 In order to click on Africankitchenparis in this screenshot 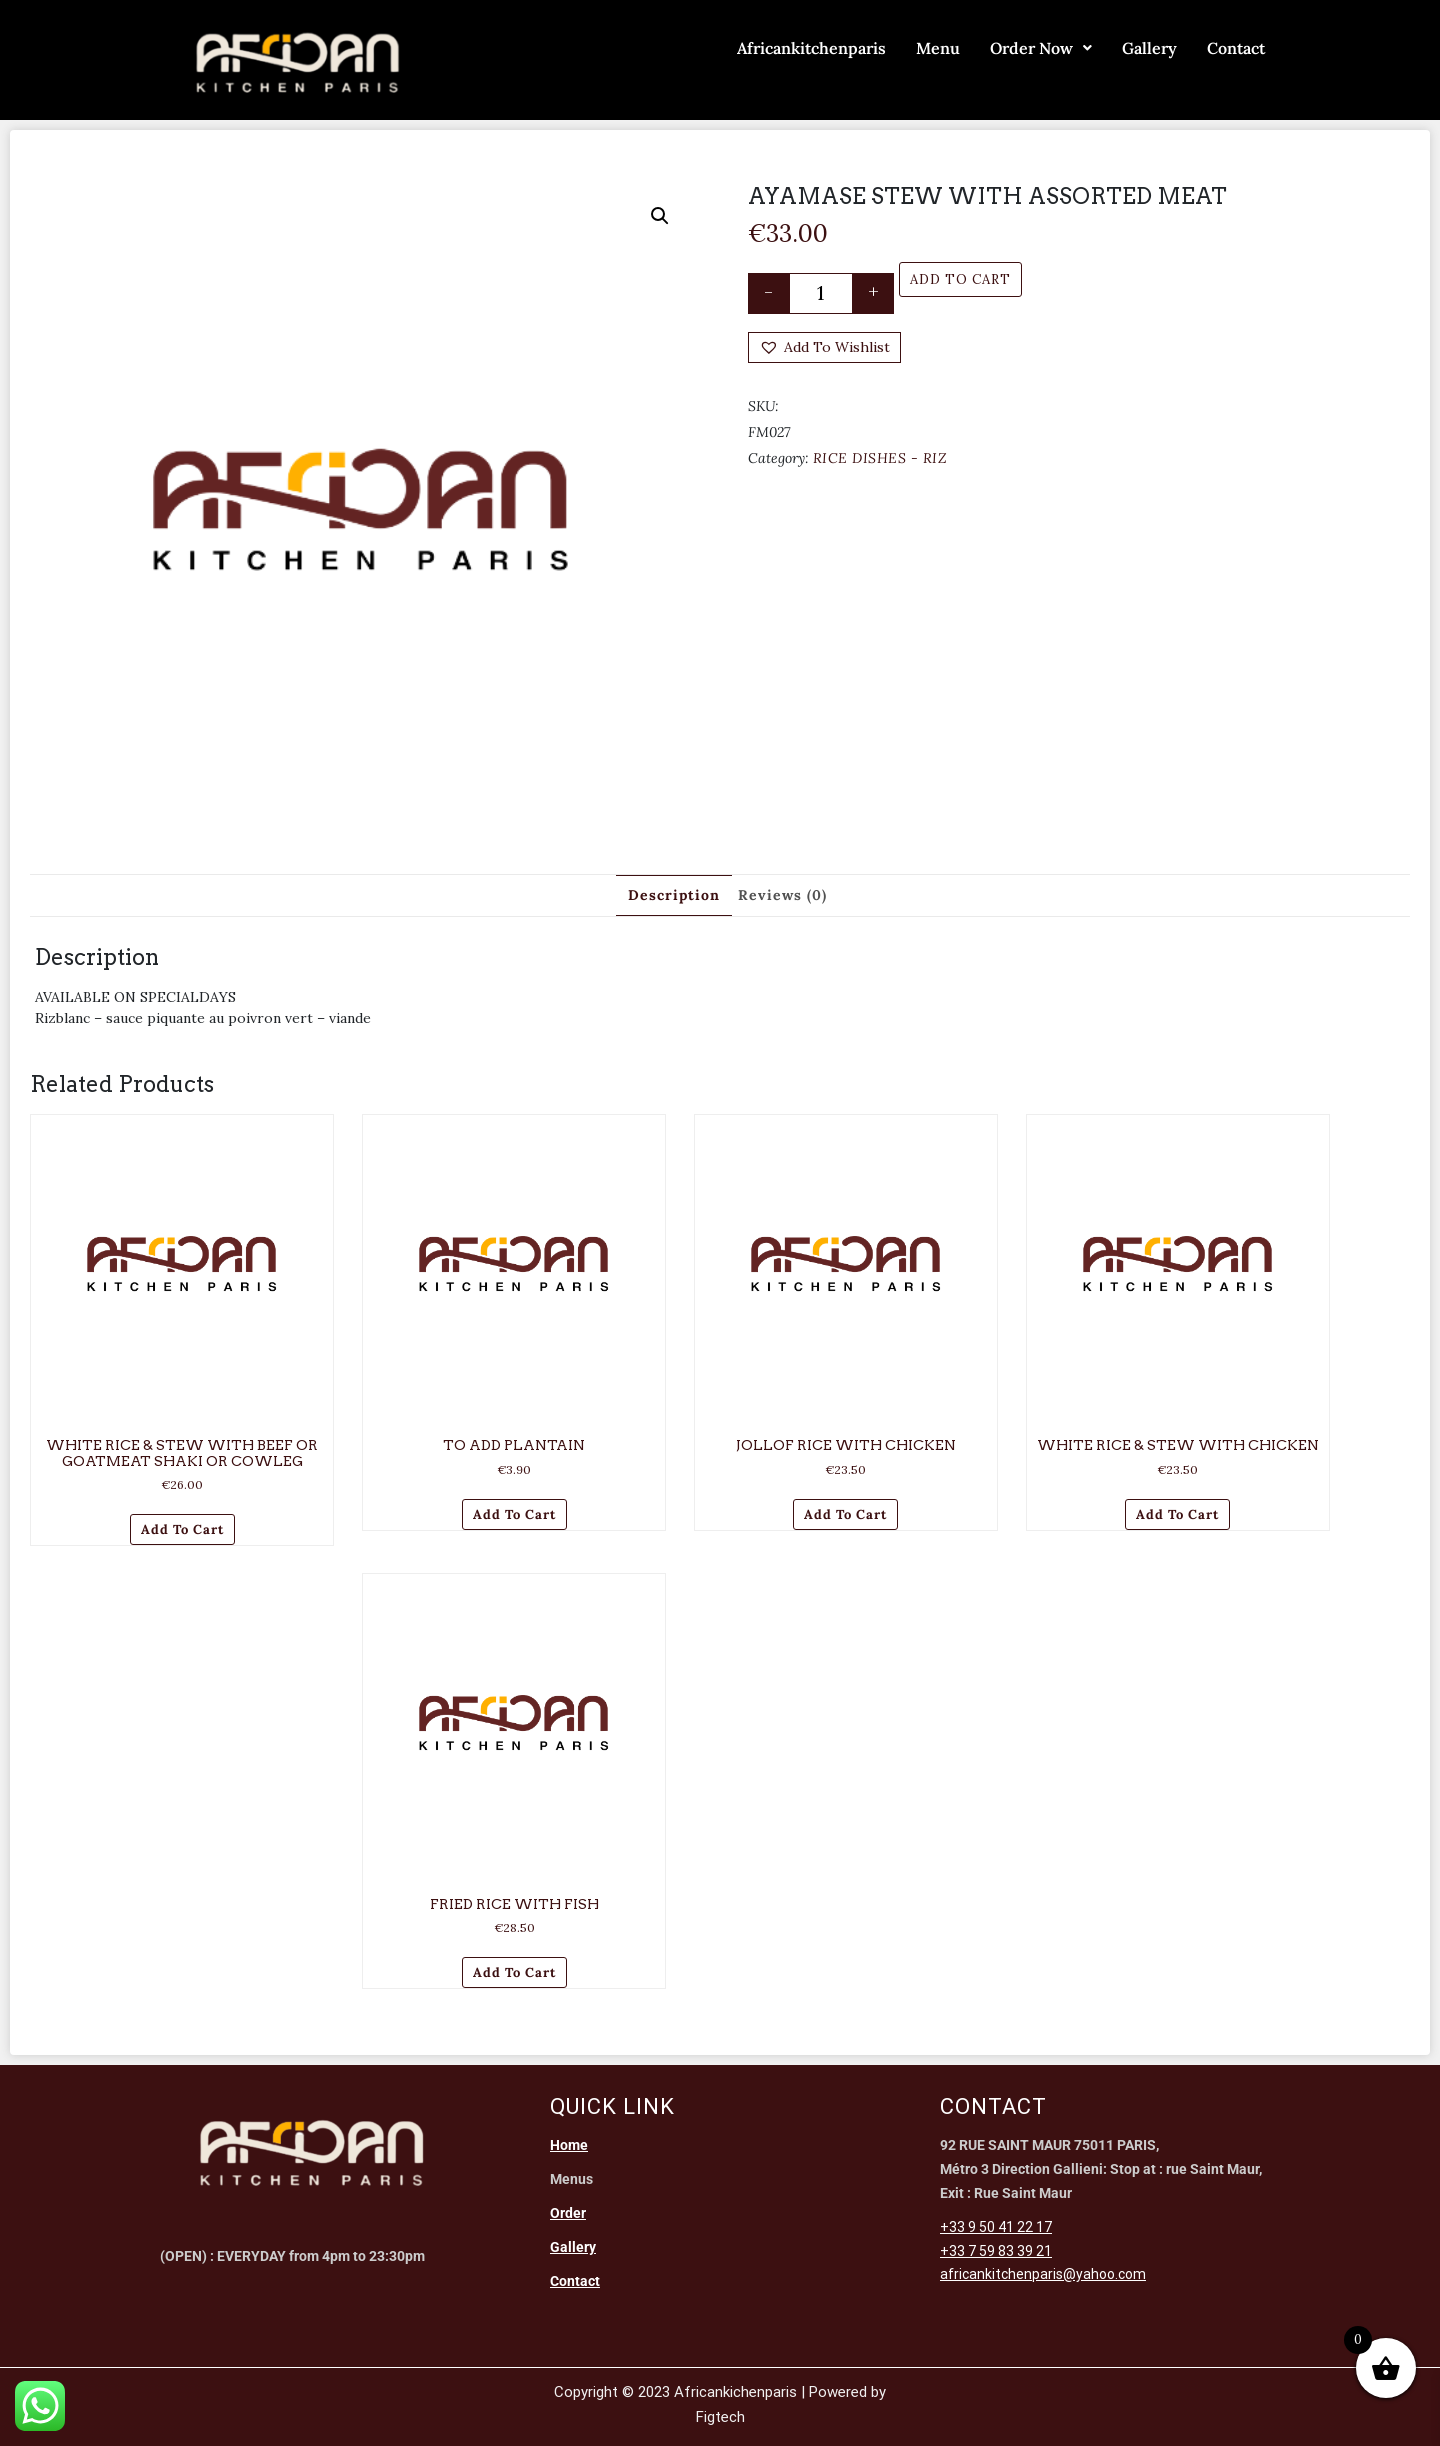, I will do `click(811, 48)`.